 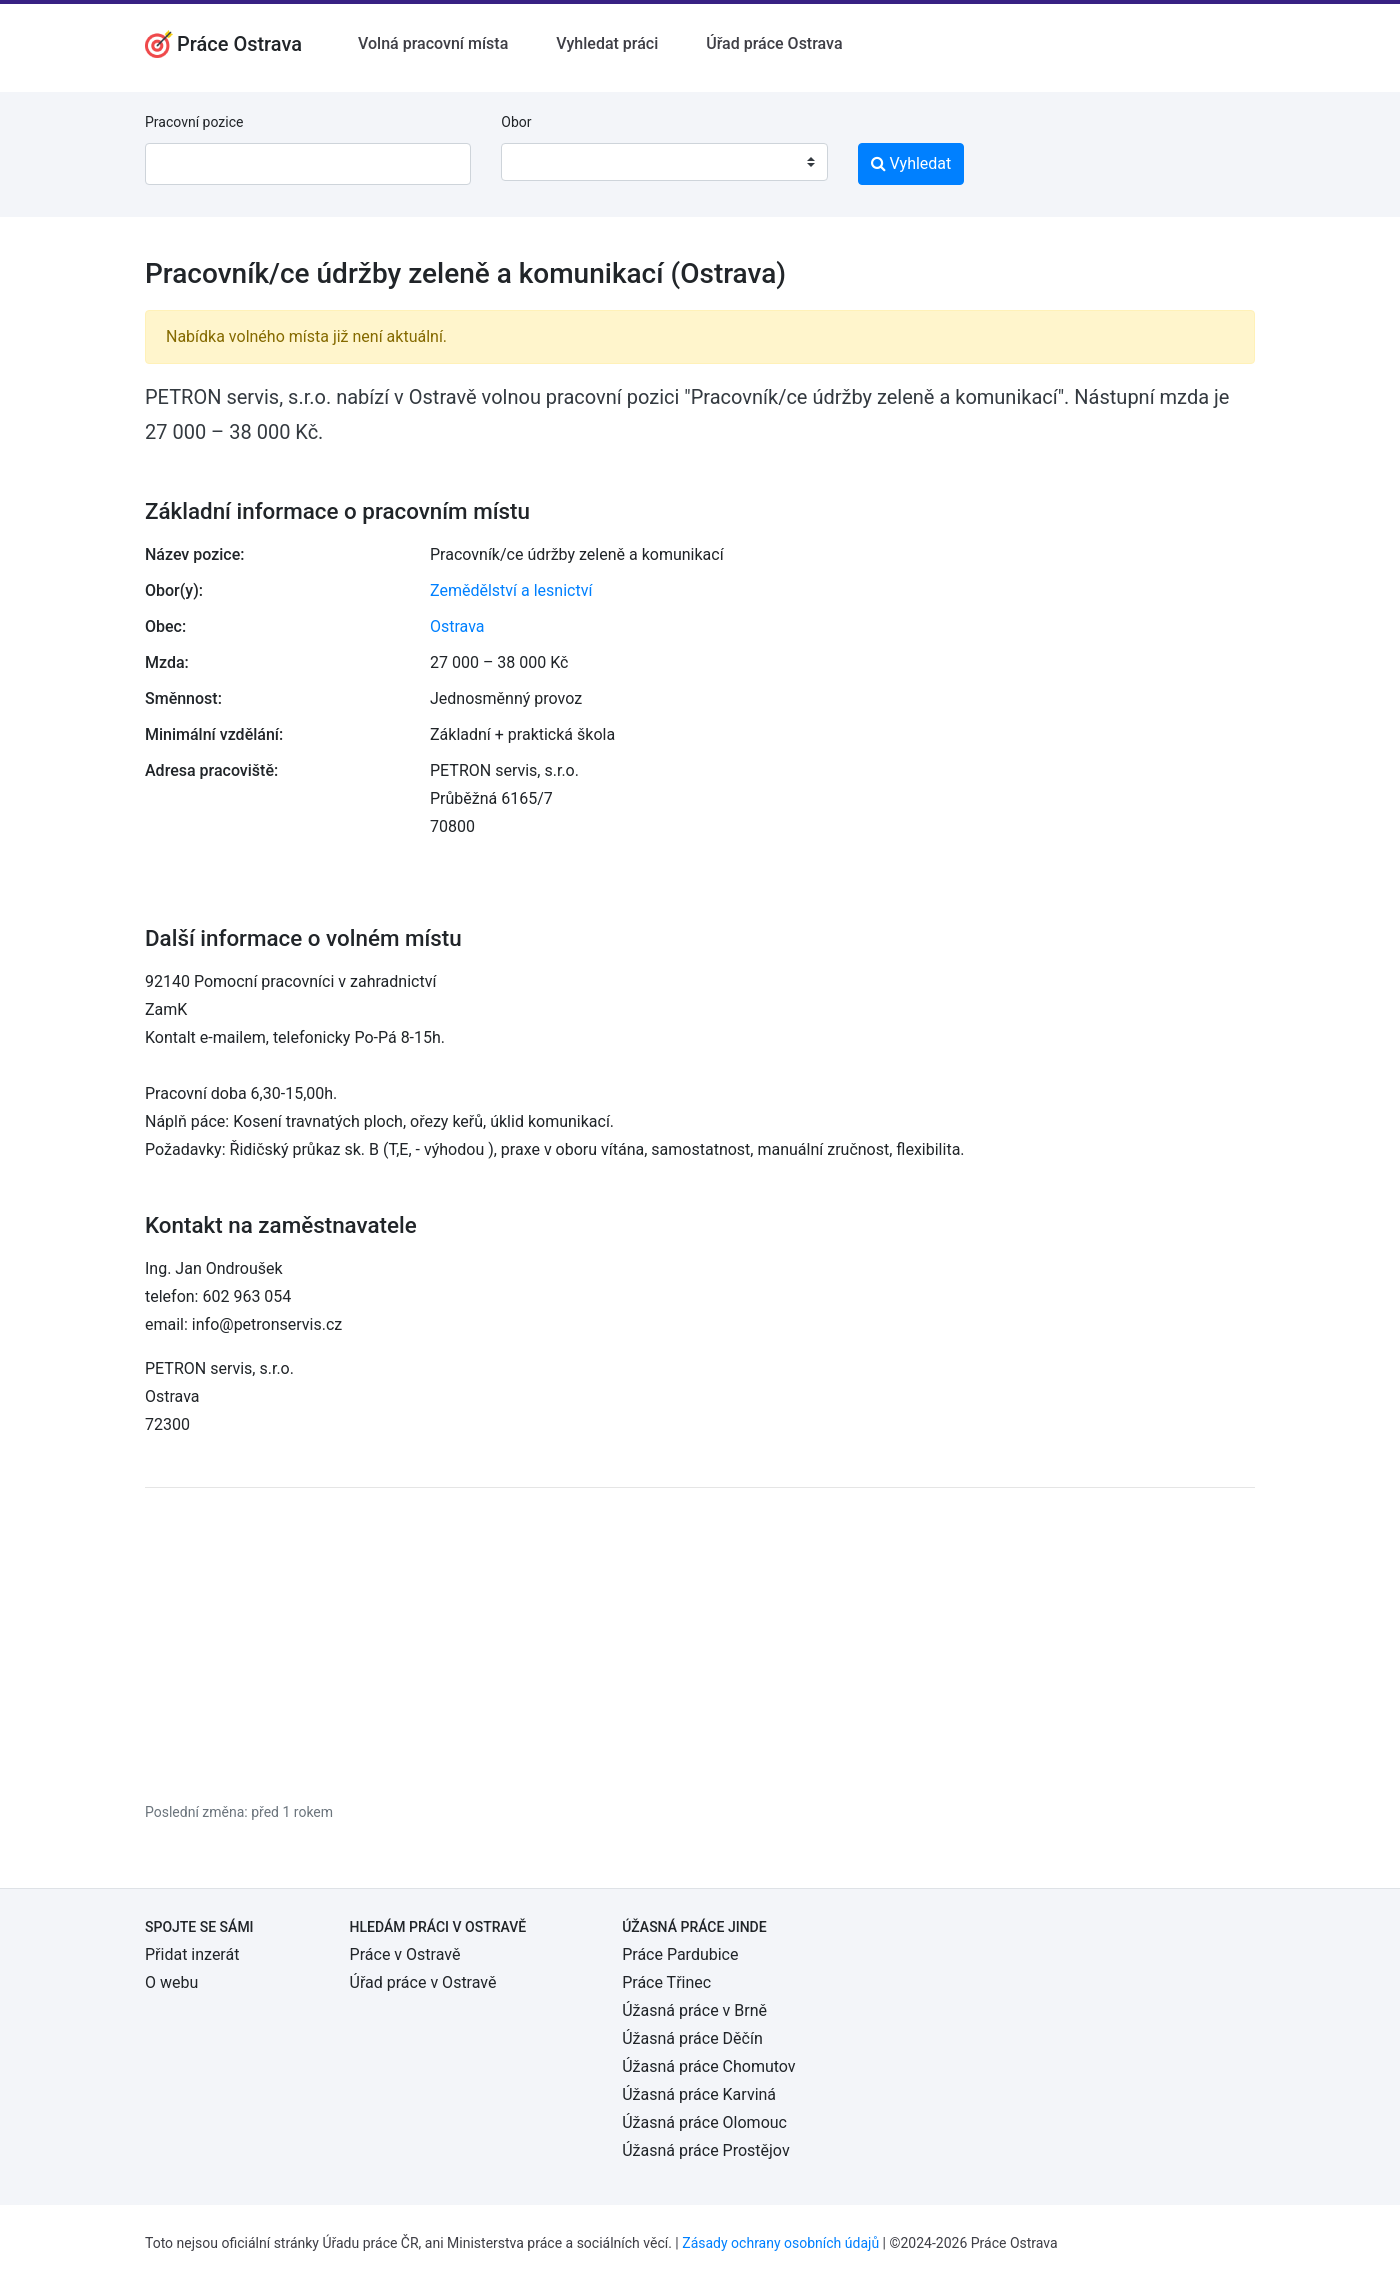 What do you see at coordinates (666, 1982) in the screenshot?
I see `Práce Třinec` at bounding box center [666, 1982].